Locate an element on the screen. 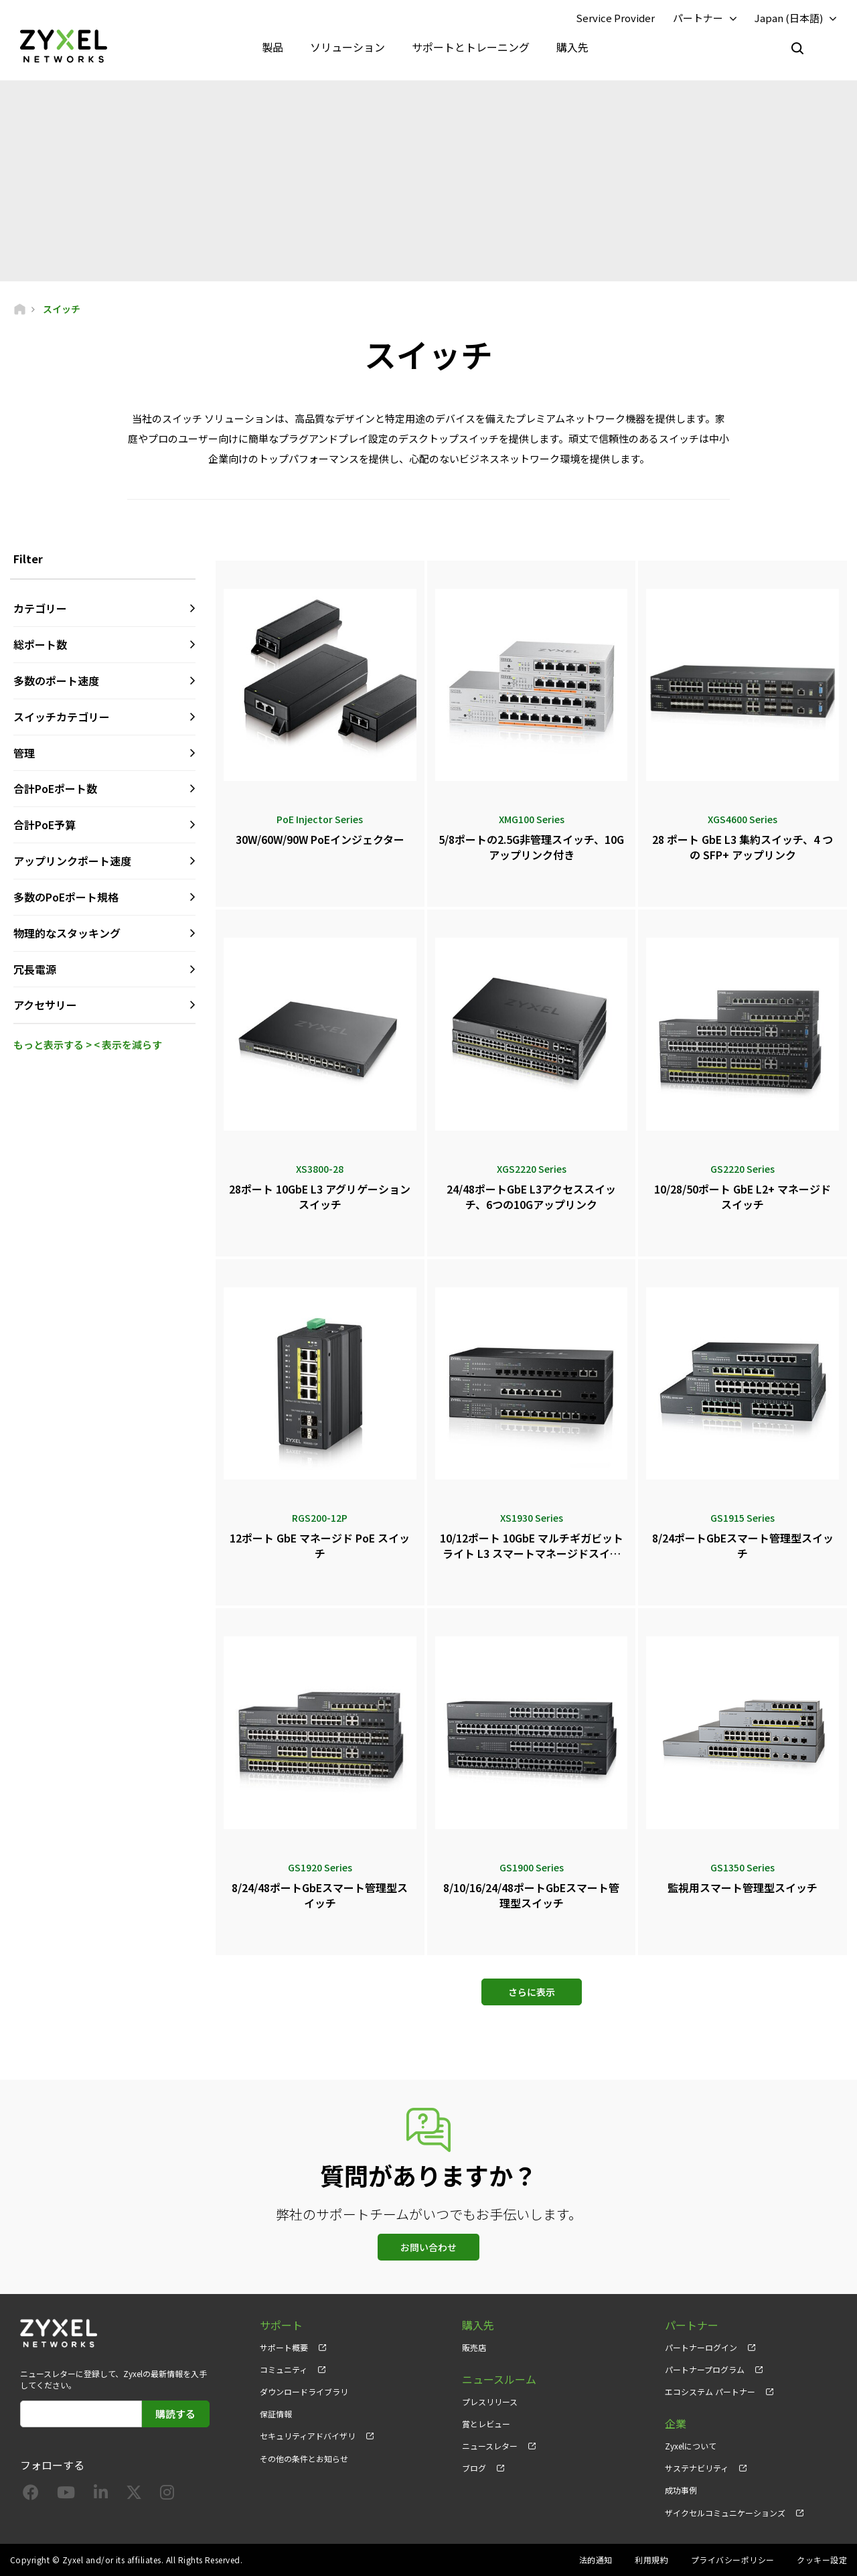 This screenshot has height=2576, width=857. [Follow us on YouTube] is located at coordinates (66, 2494).